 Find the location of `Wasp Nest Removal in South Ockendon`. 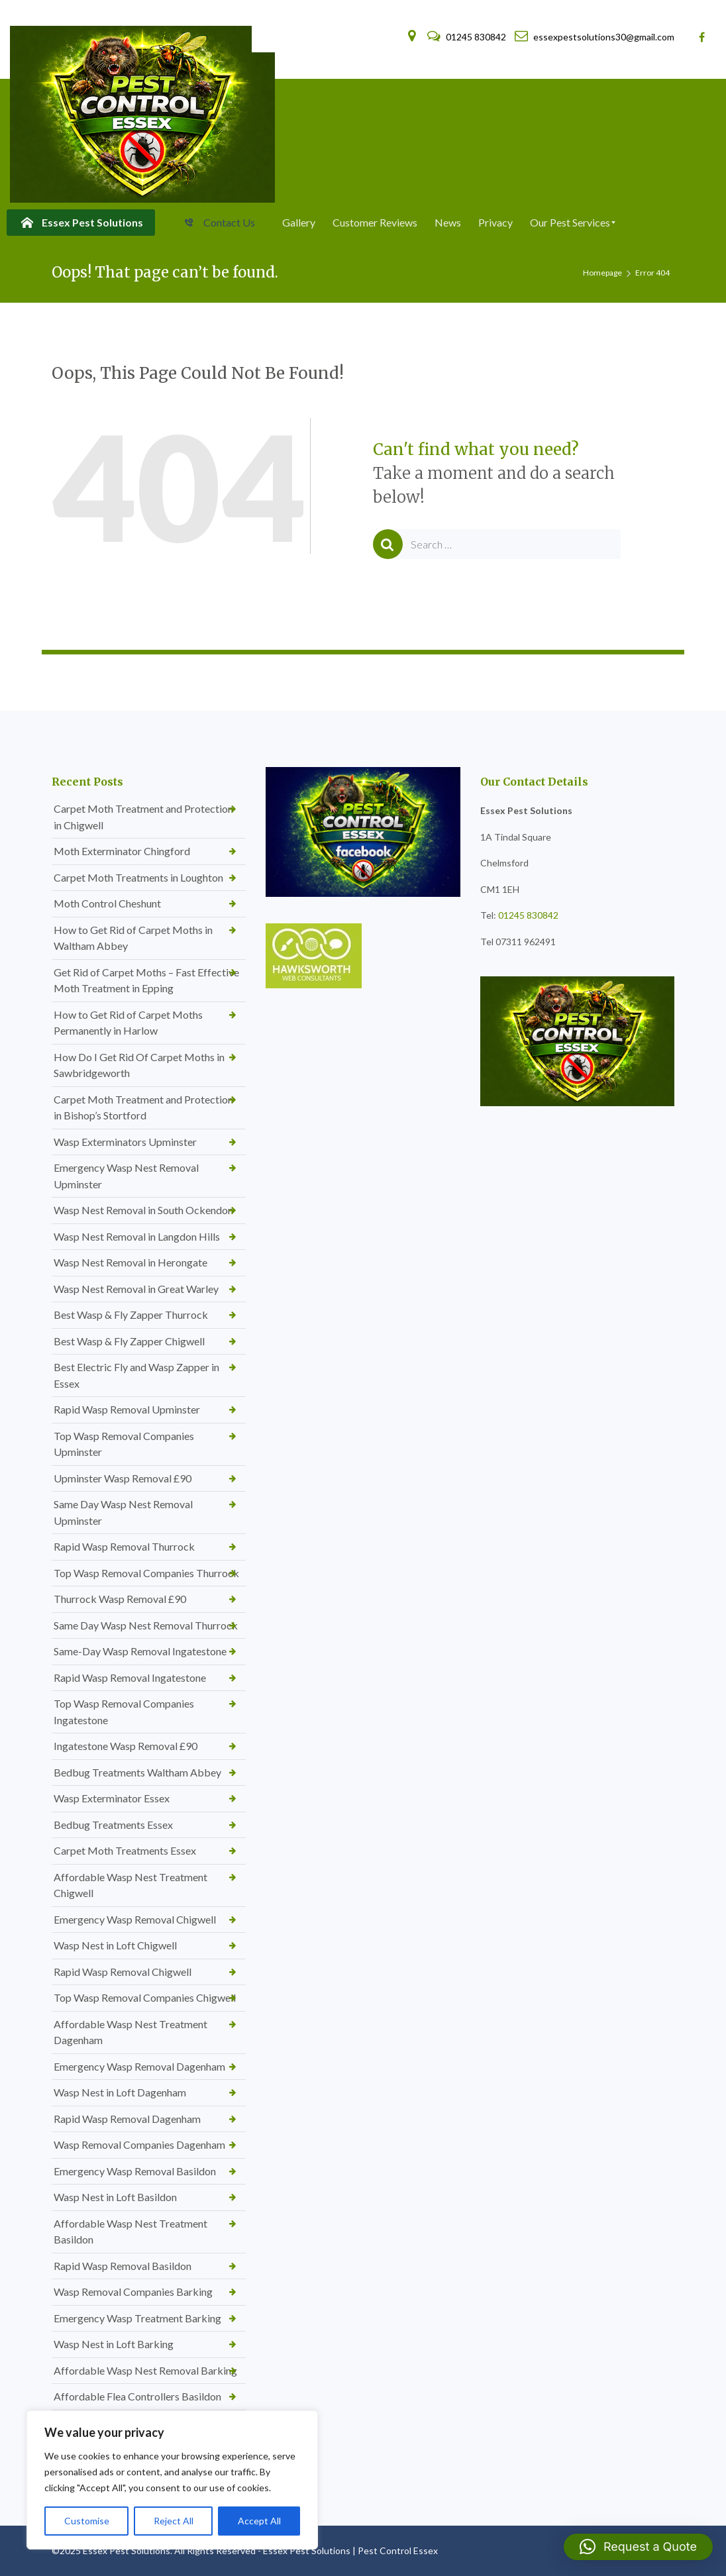

Wasp Nest Removal in South Ockendon is located at coordinates (143, 1210).